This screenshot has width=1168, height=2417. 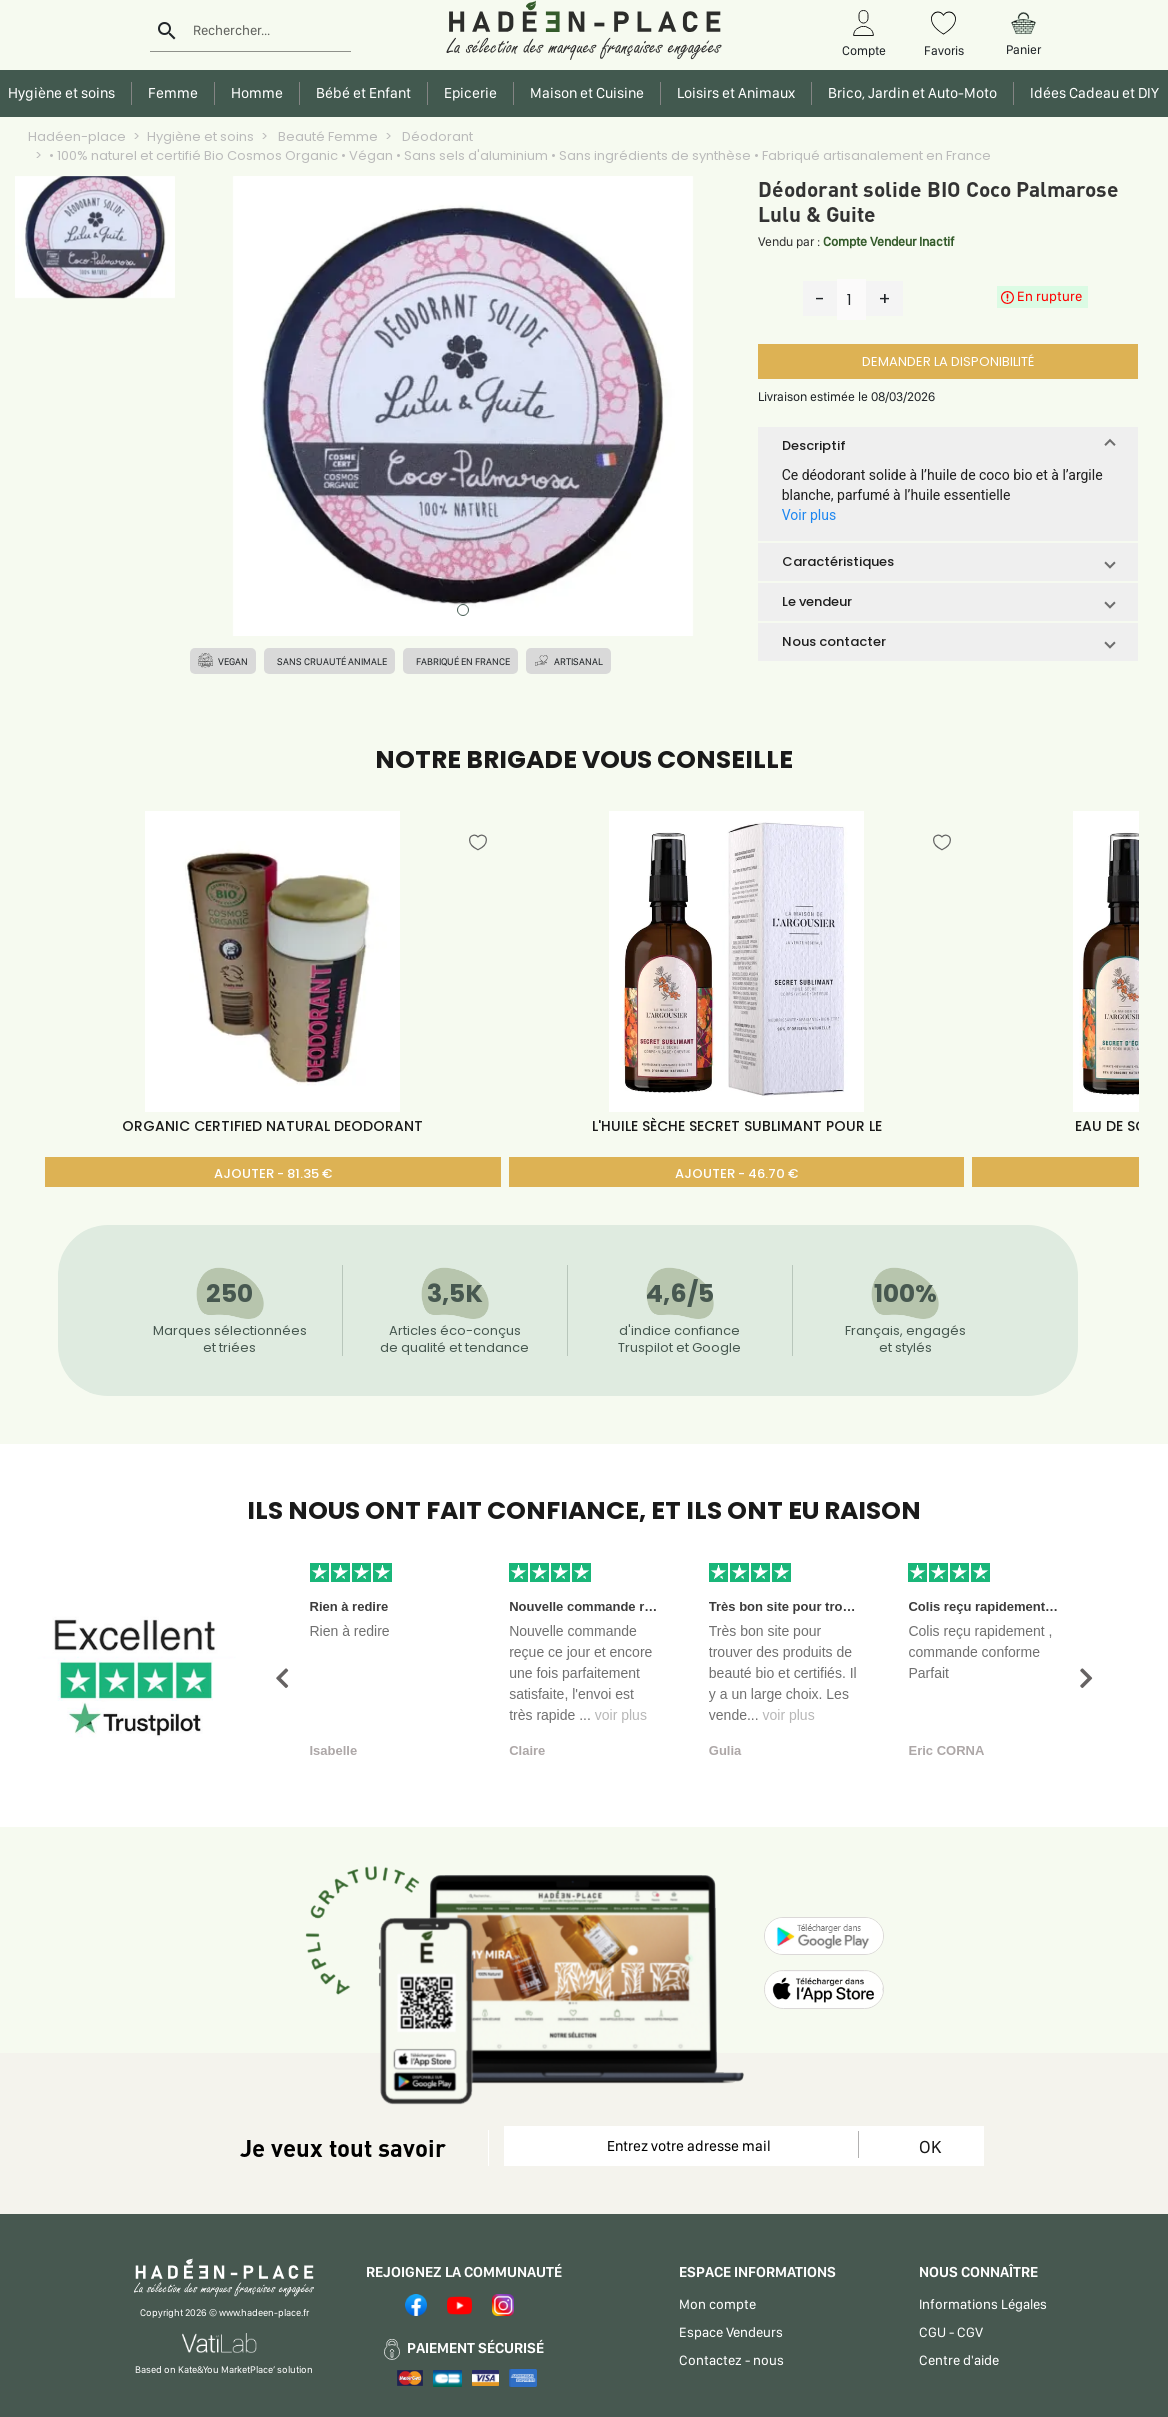 What do you see at coordinates (809, 515) in the screenshot?
I see `Voir plus` at bounding box center [809, 515].